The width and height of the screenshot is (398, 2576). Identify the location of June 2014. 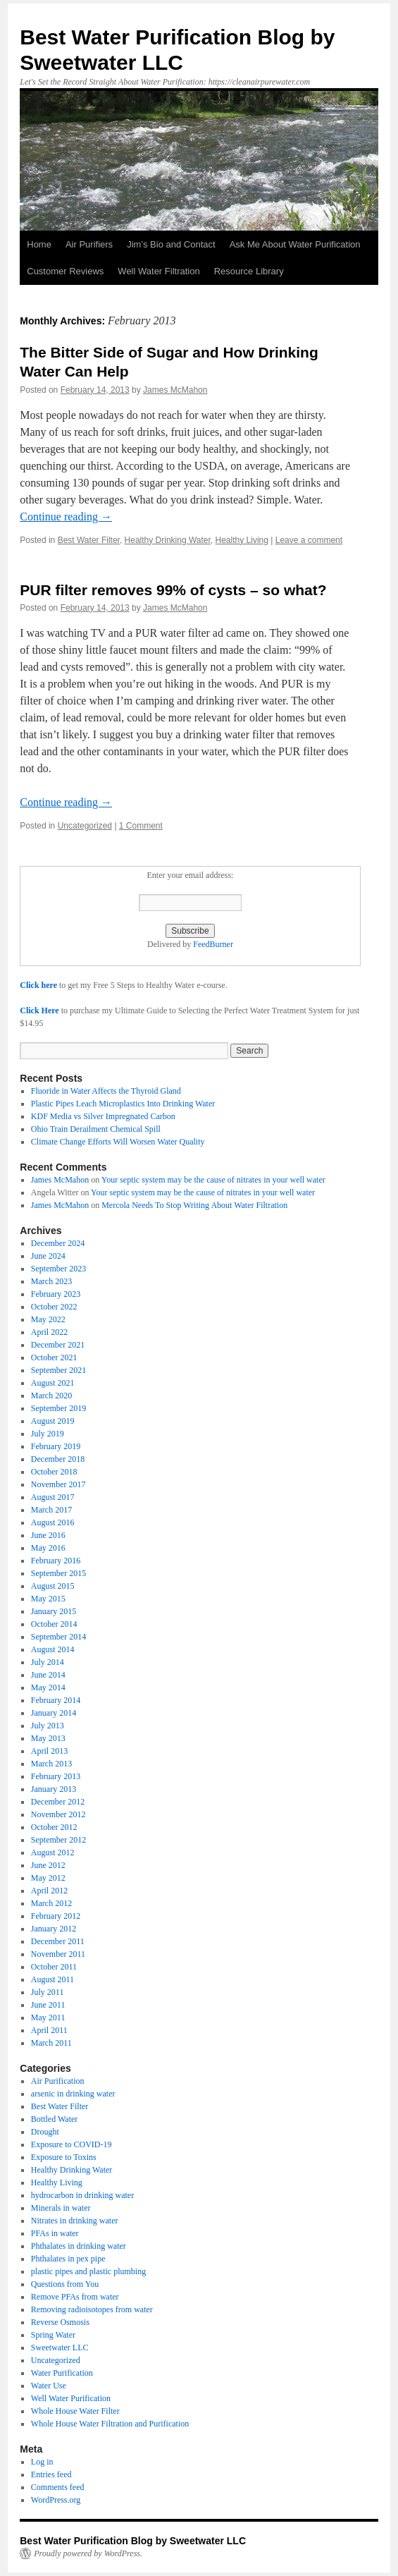
(48, 1675).